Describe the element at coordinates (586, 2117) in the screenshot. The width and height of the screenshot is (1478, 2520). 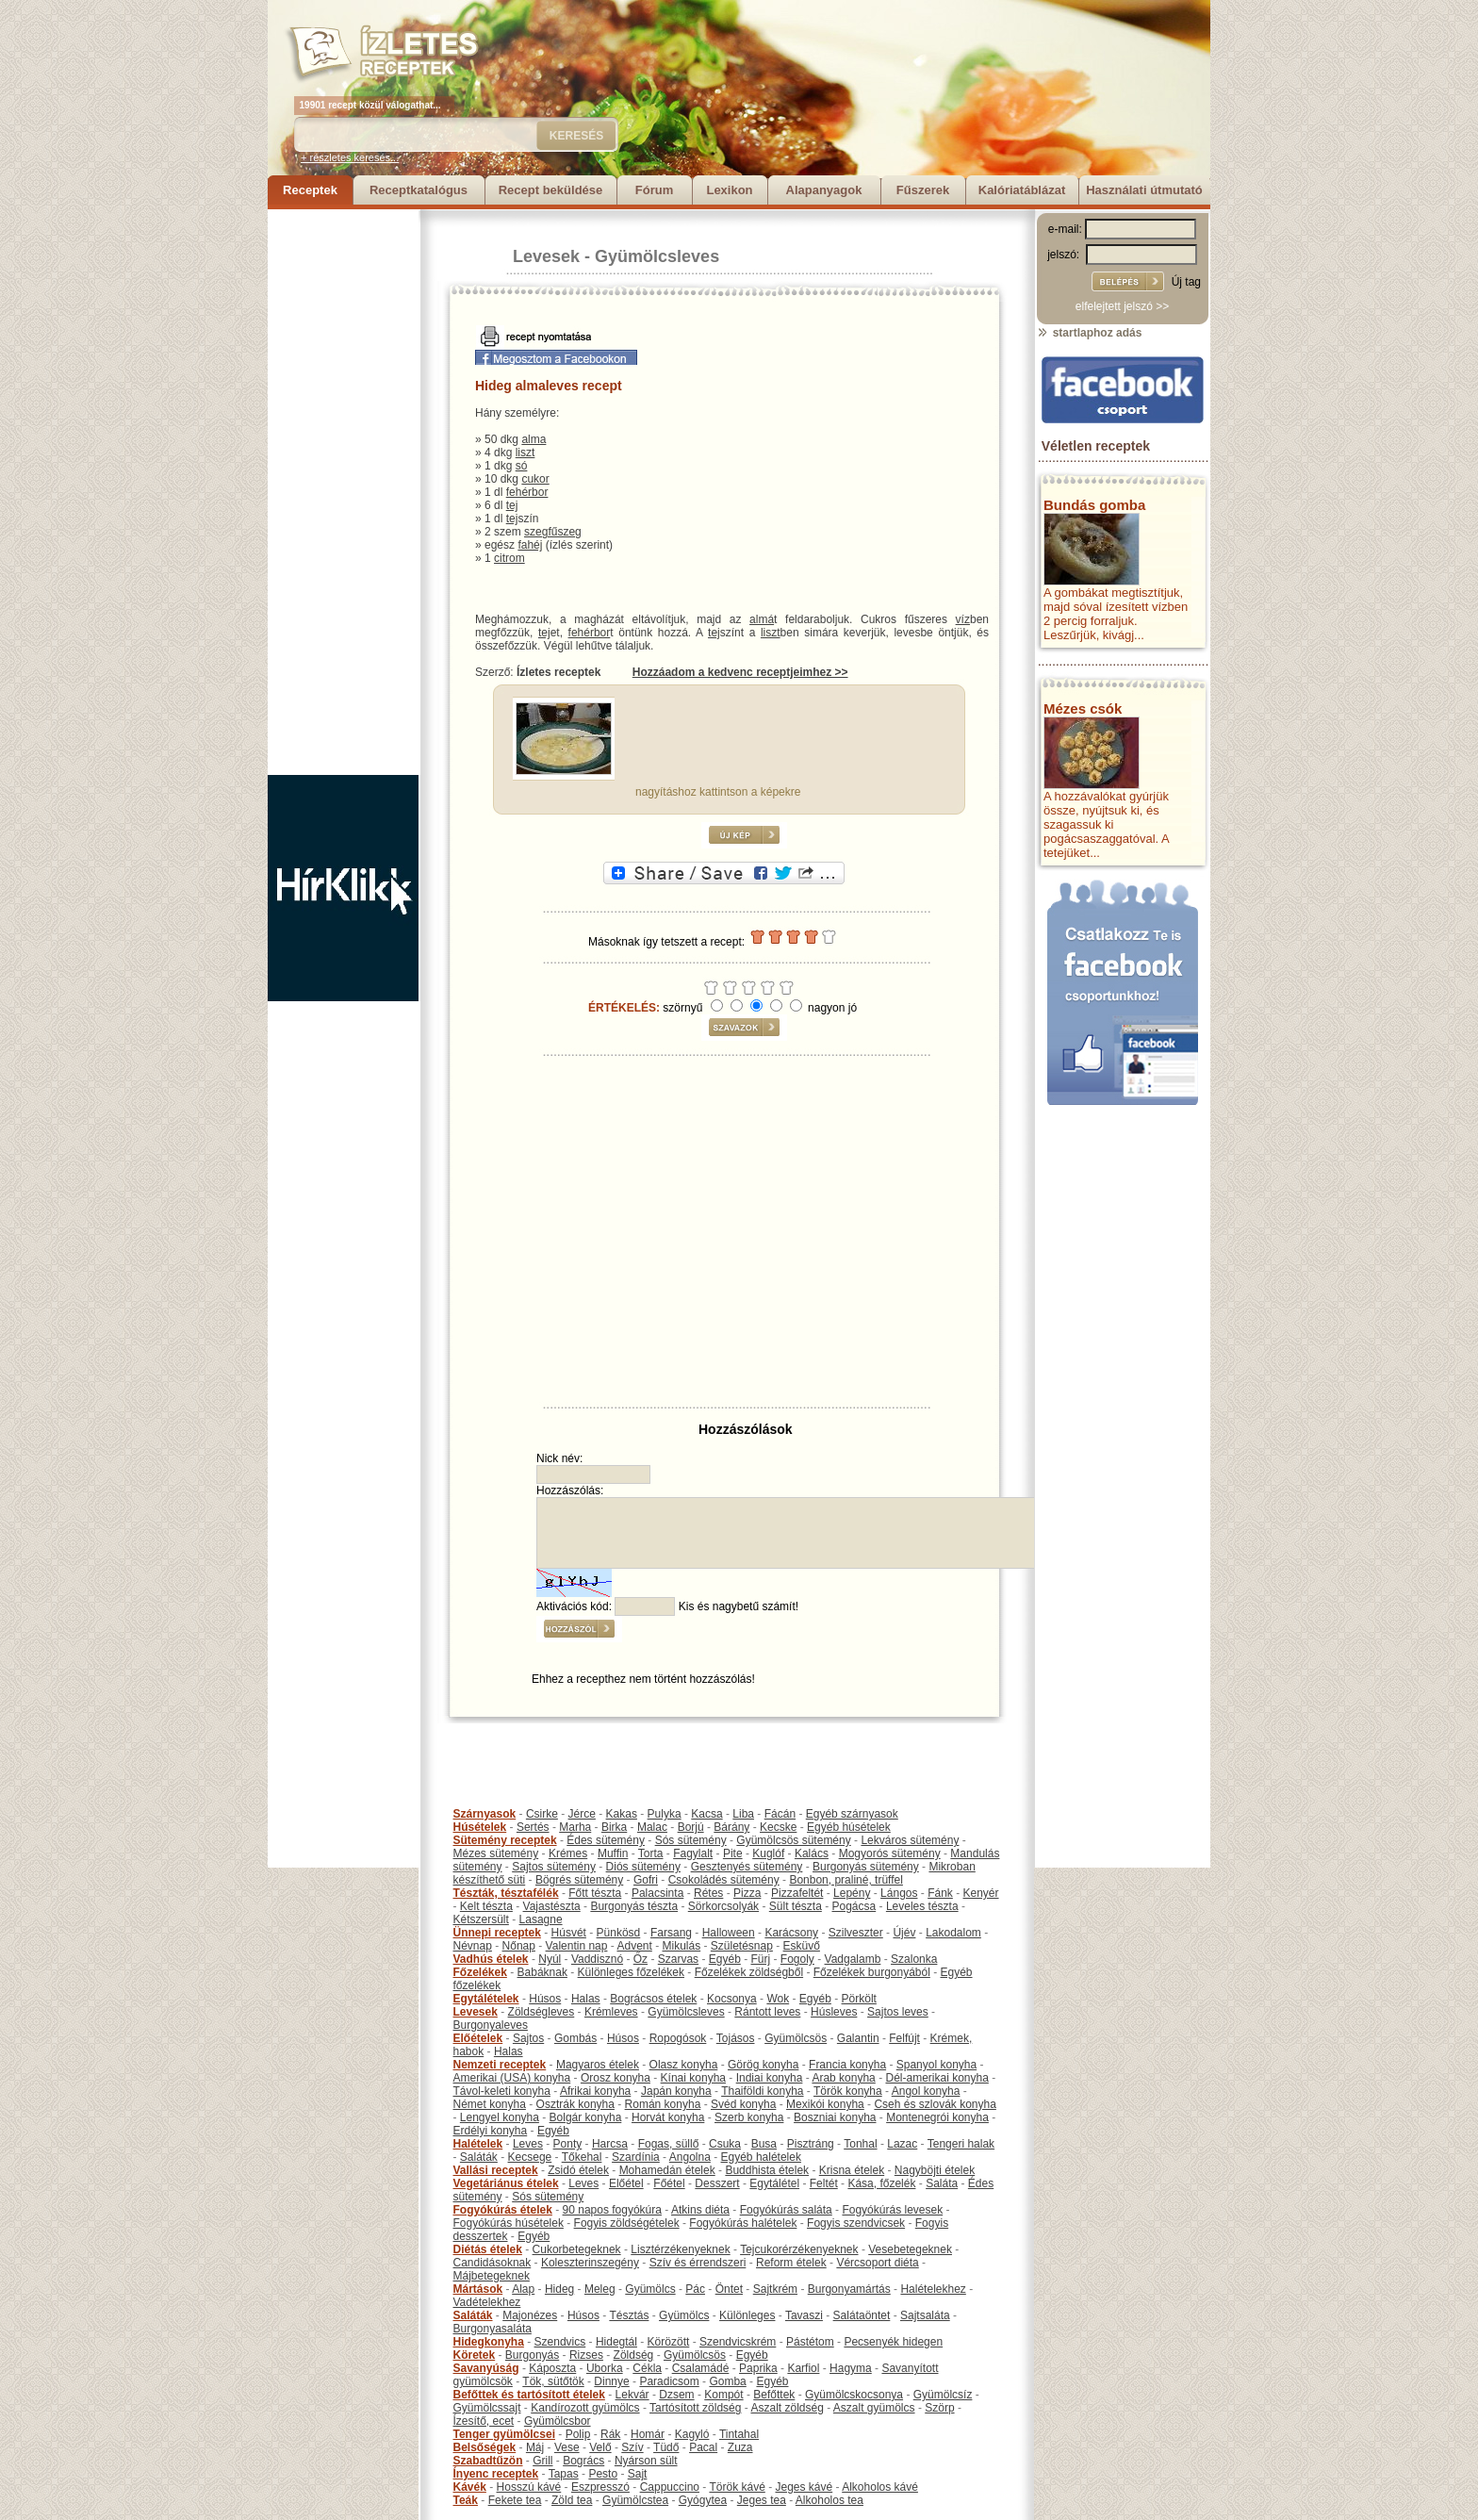
I see `Bolgár konyha` at that location.